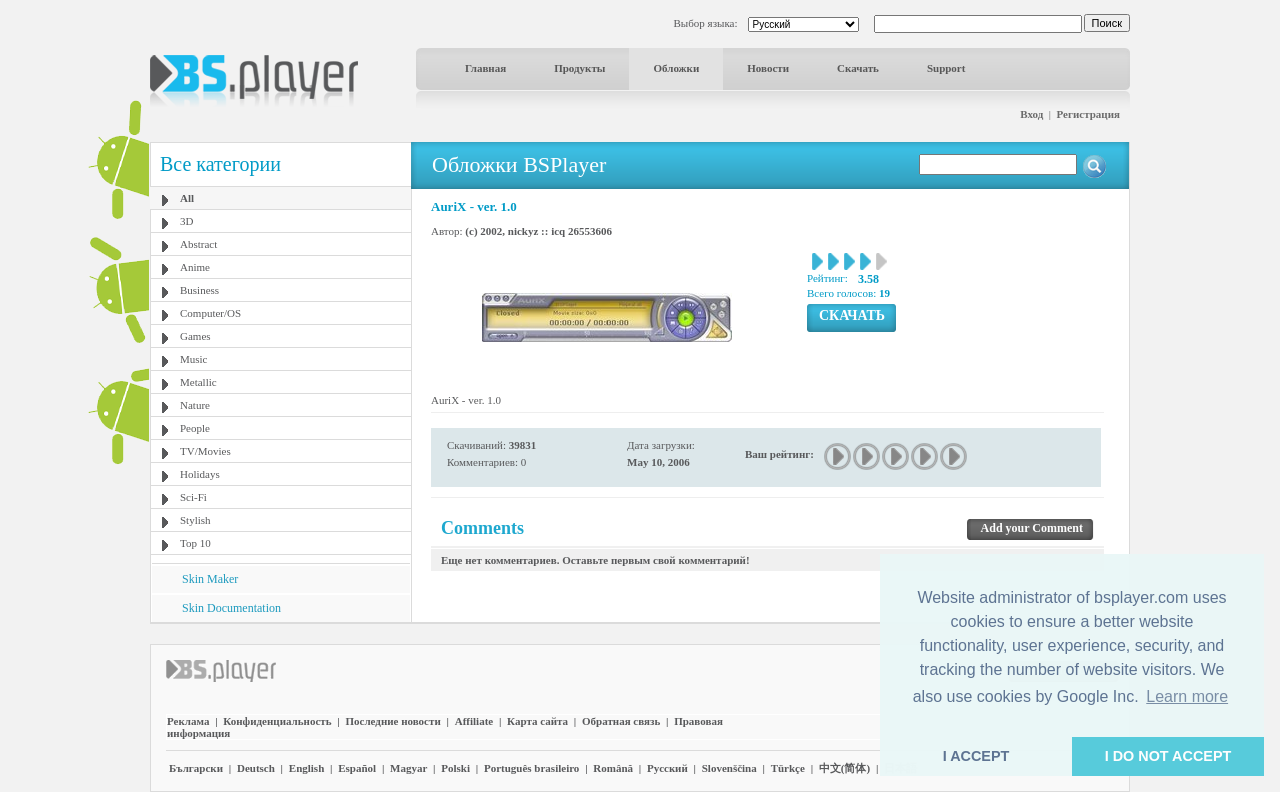 The width and height of the screenshot is (1280, 792). I want to click on Sci-Fi, so click(193, 497).